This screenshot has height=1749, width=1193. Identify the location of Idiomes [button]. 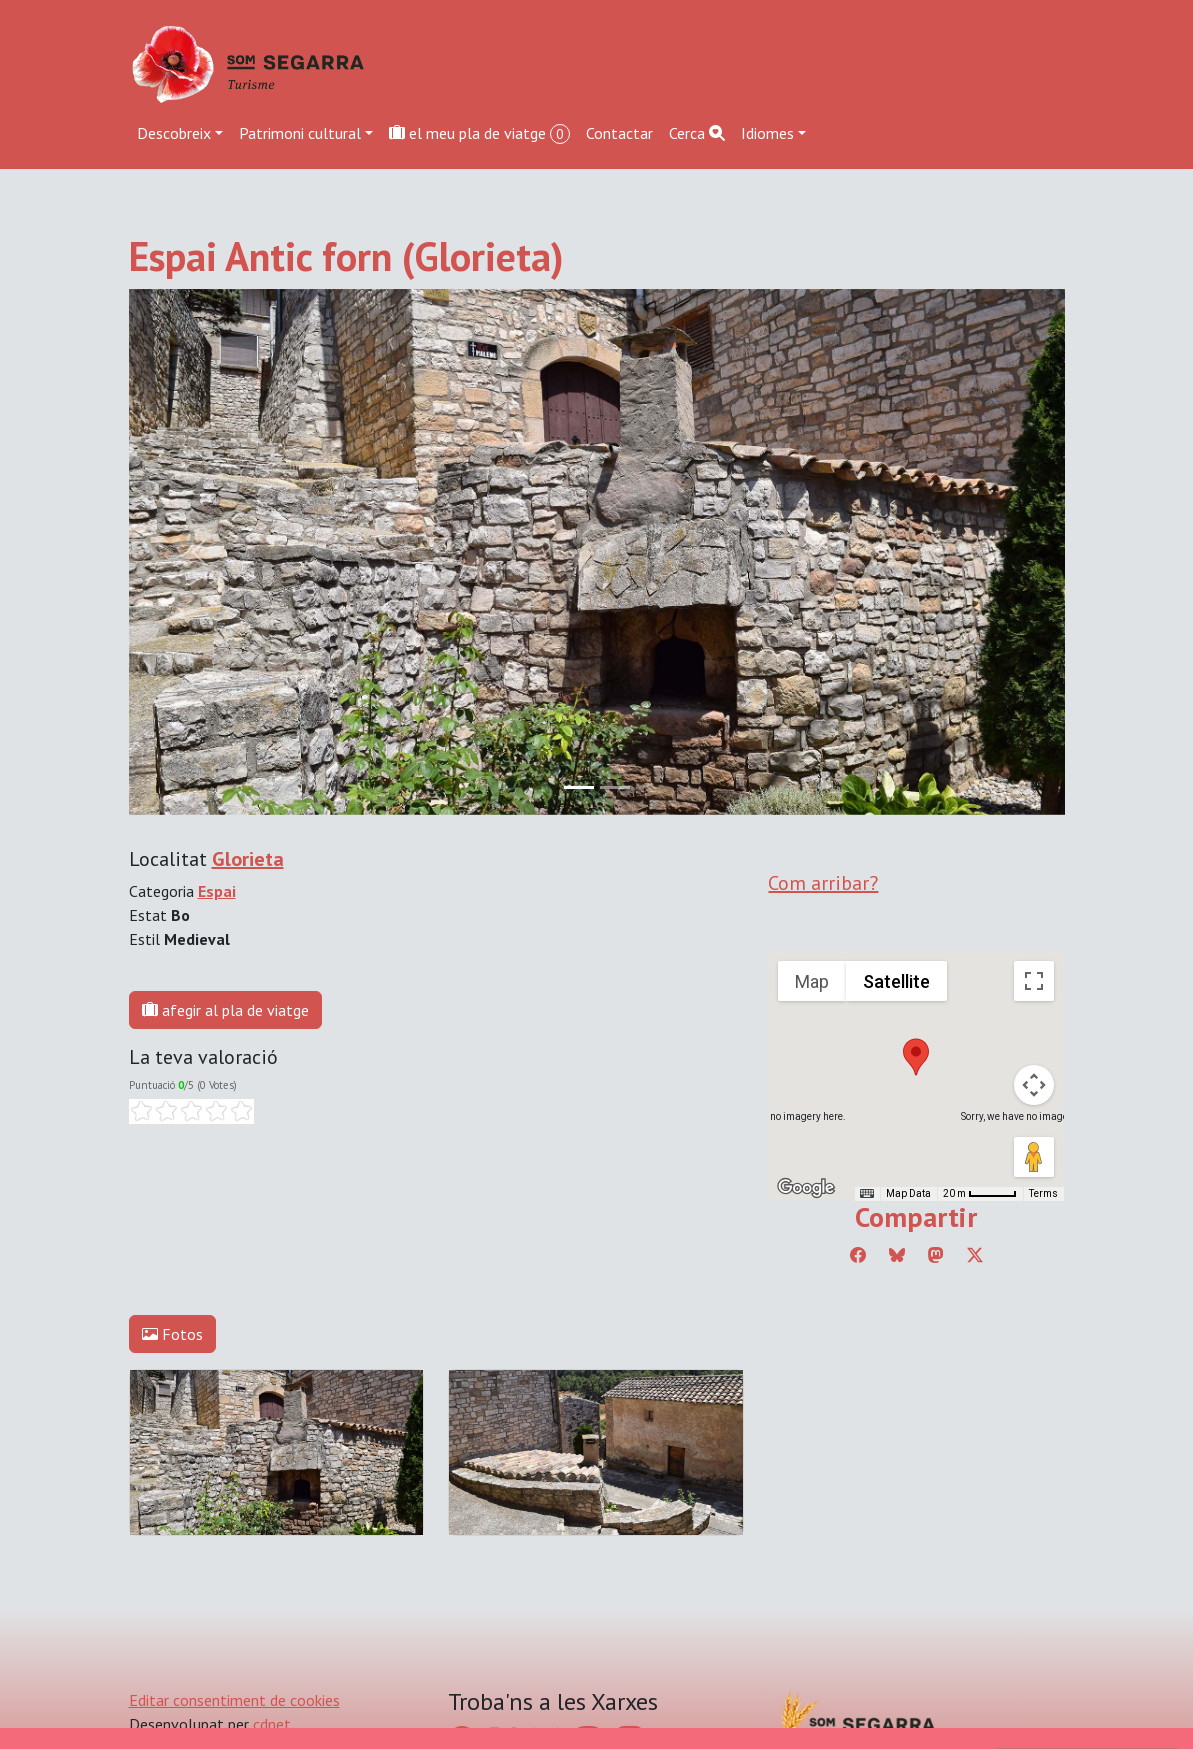
(767, 133).